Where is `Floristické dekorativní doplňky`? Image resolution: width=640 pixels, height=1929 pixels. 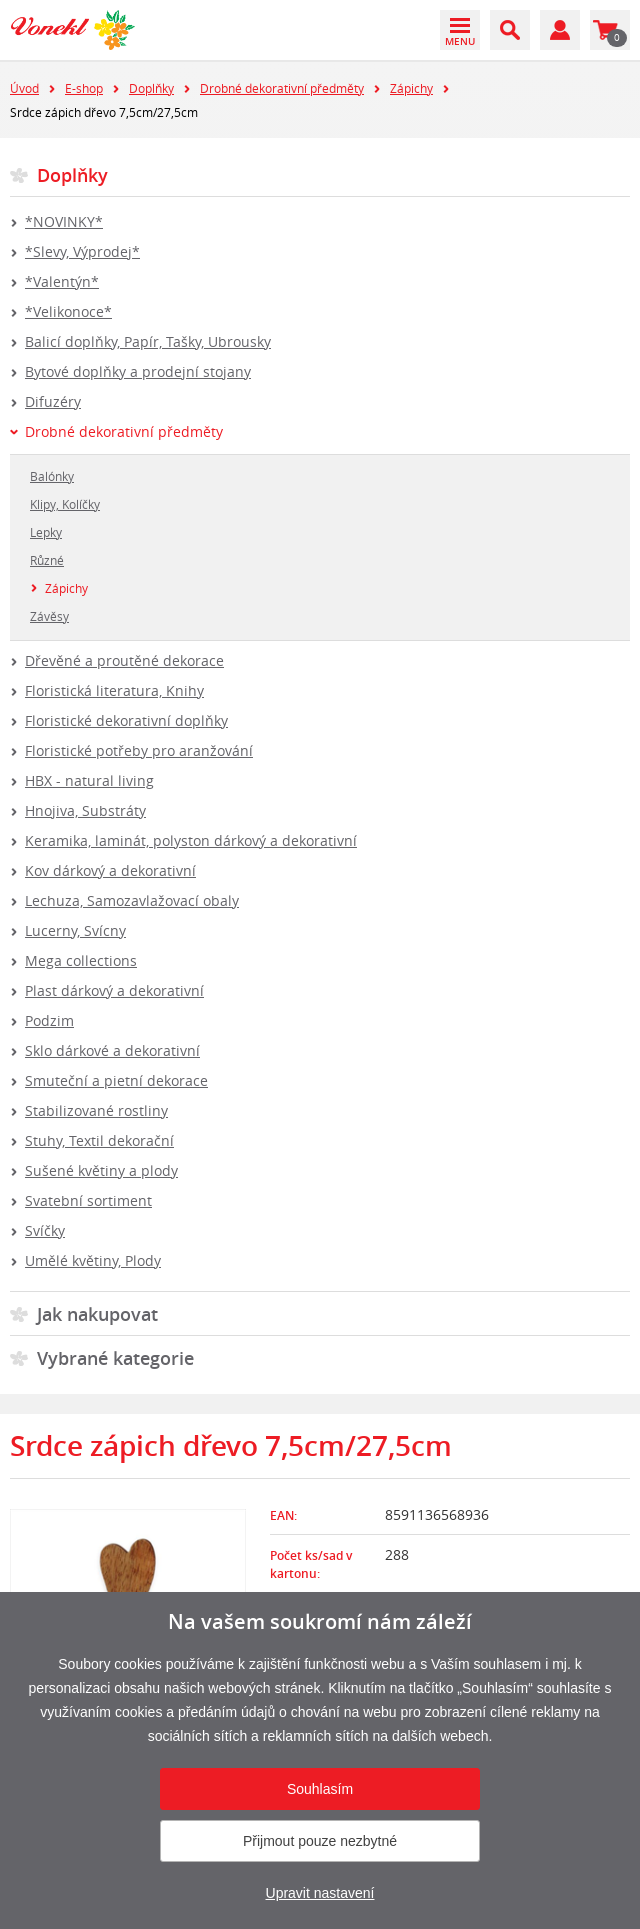
Floristické dekorativní doplňky is located at coordinates (126, 720).